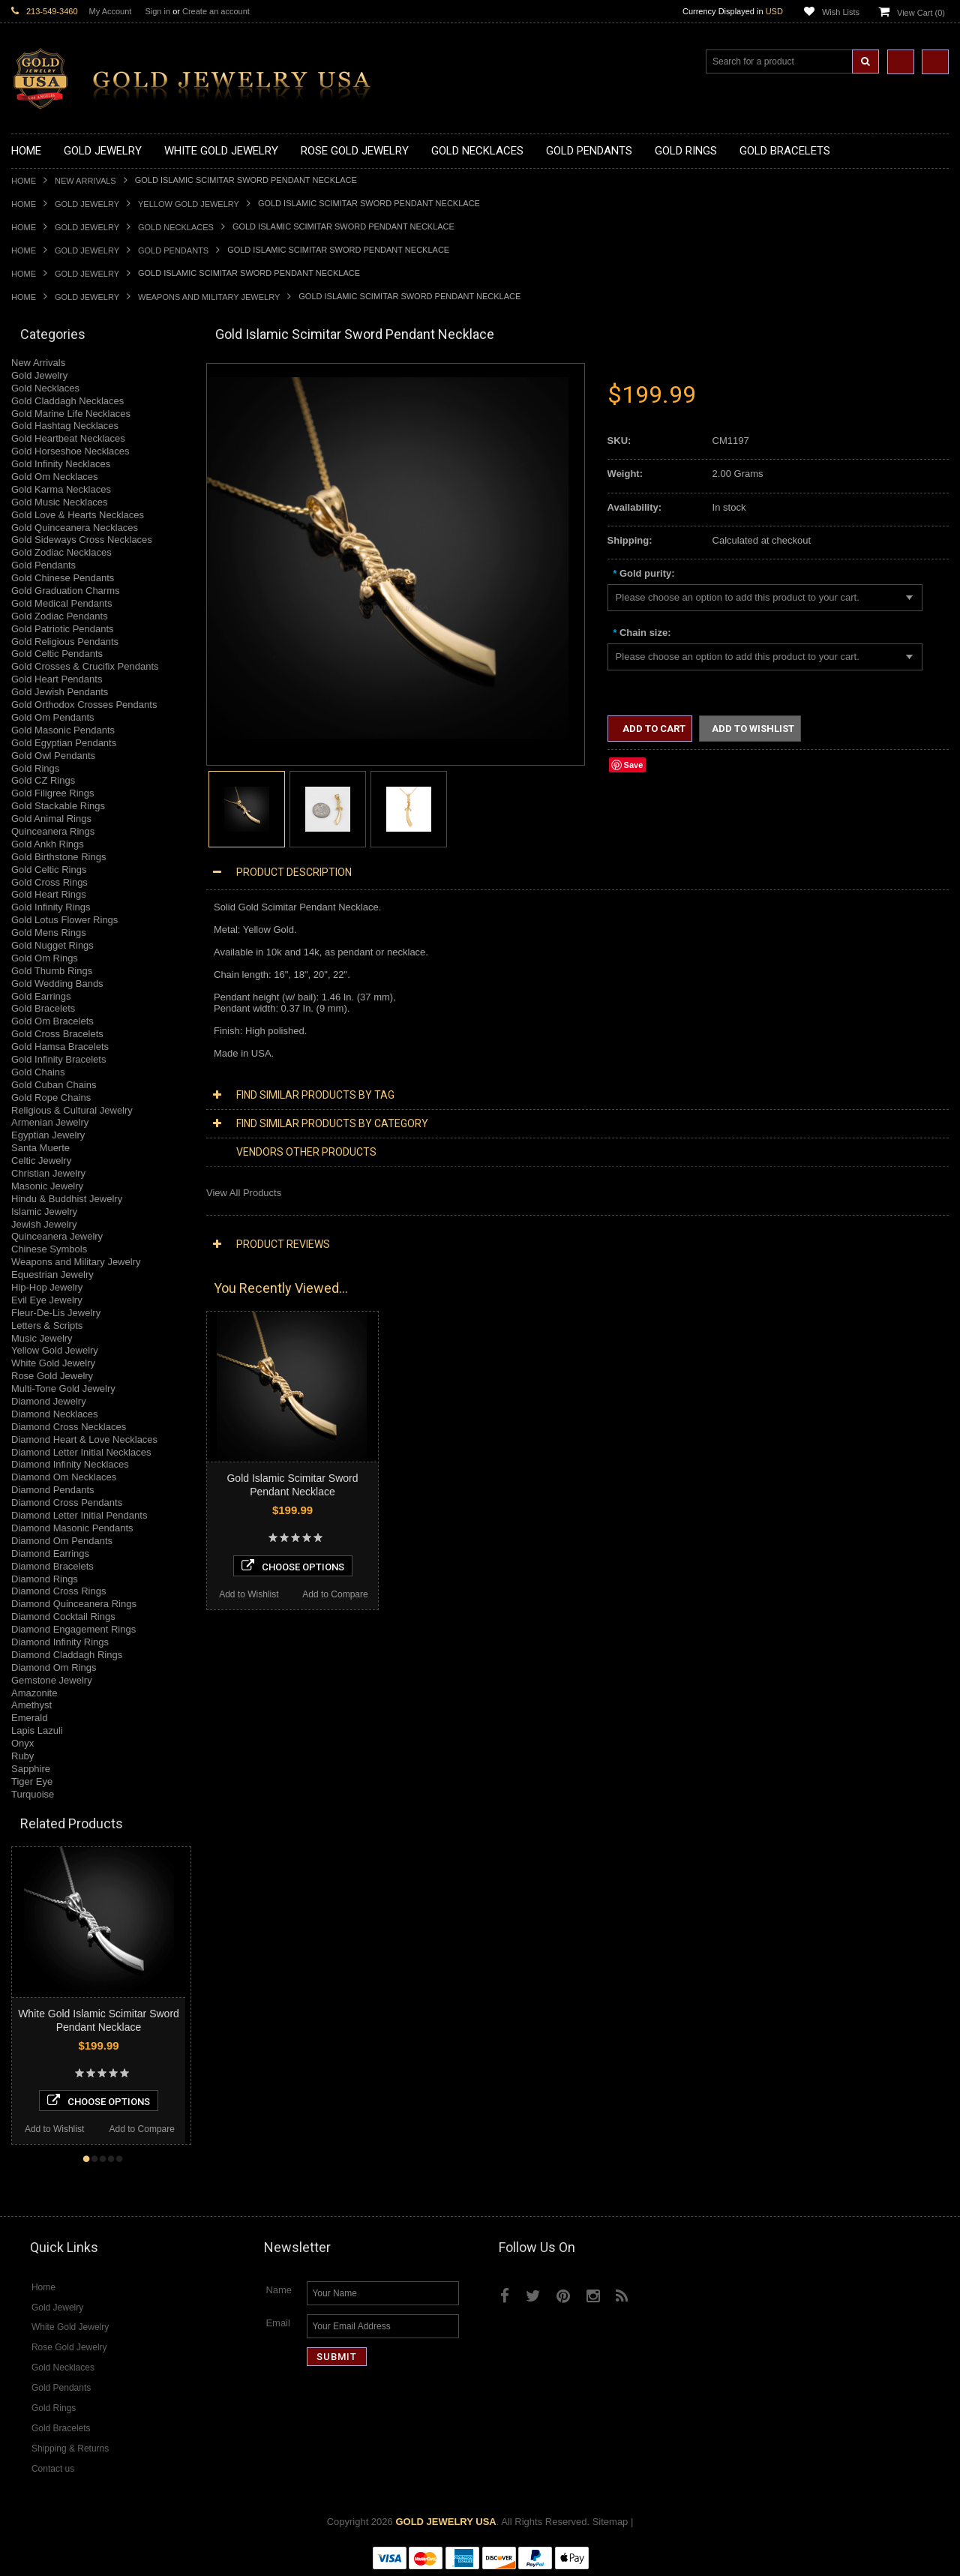  What do you see at coordinates (22, 1743) in the screenshot?
I see `Onyx` at bounding box center [22, 1743].